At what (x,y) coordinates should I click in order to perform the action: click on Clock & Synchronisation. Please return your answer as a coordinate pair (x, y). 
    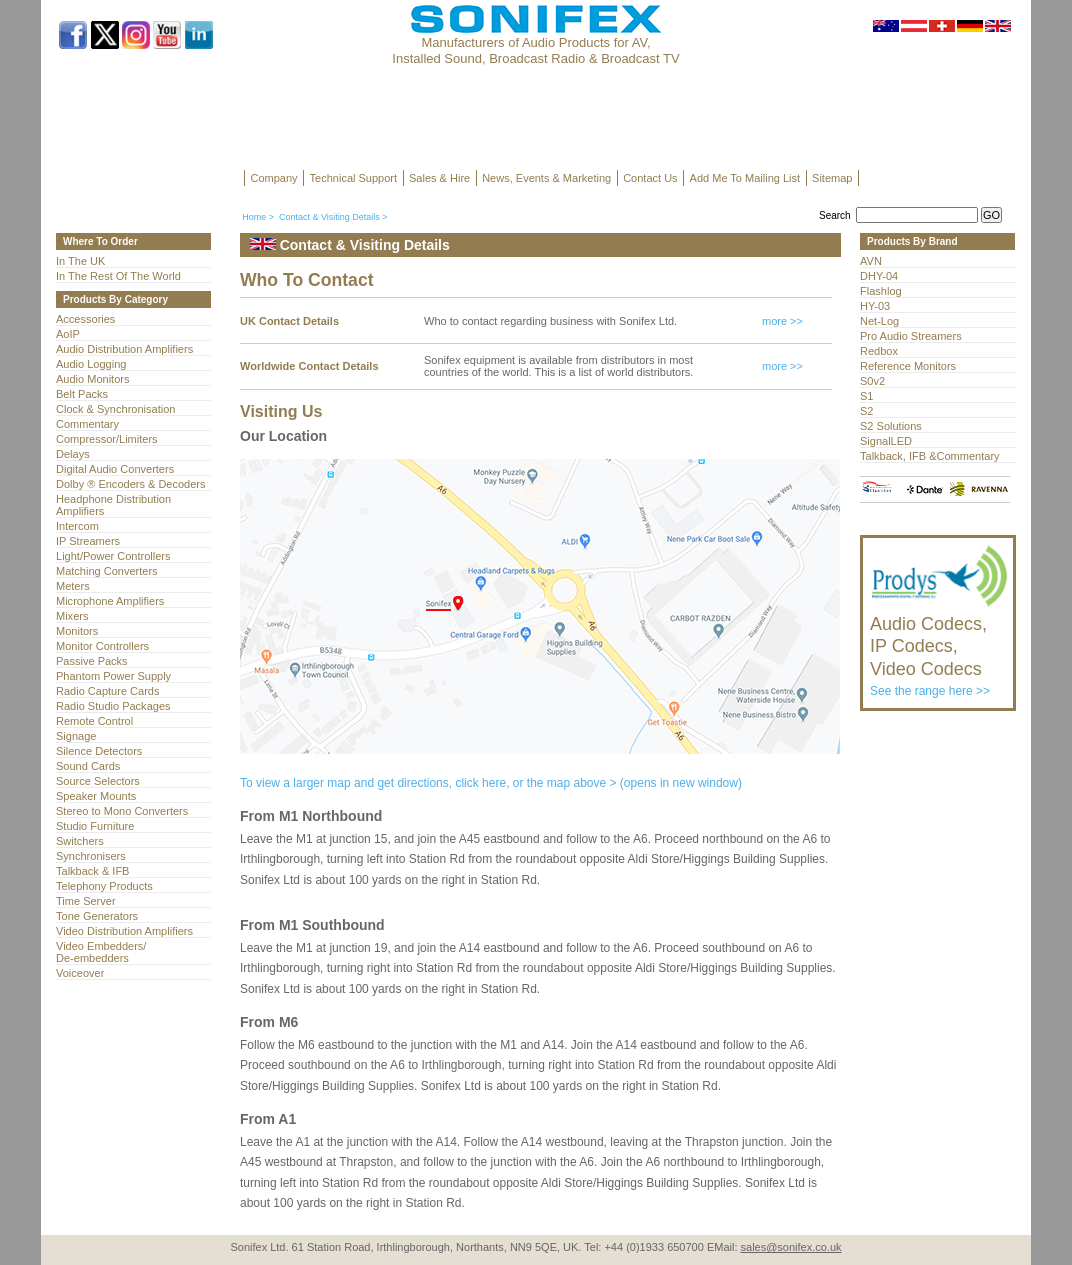
    Looking at the image, I should click on (115, 409).